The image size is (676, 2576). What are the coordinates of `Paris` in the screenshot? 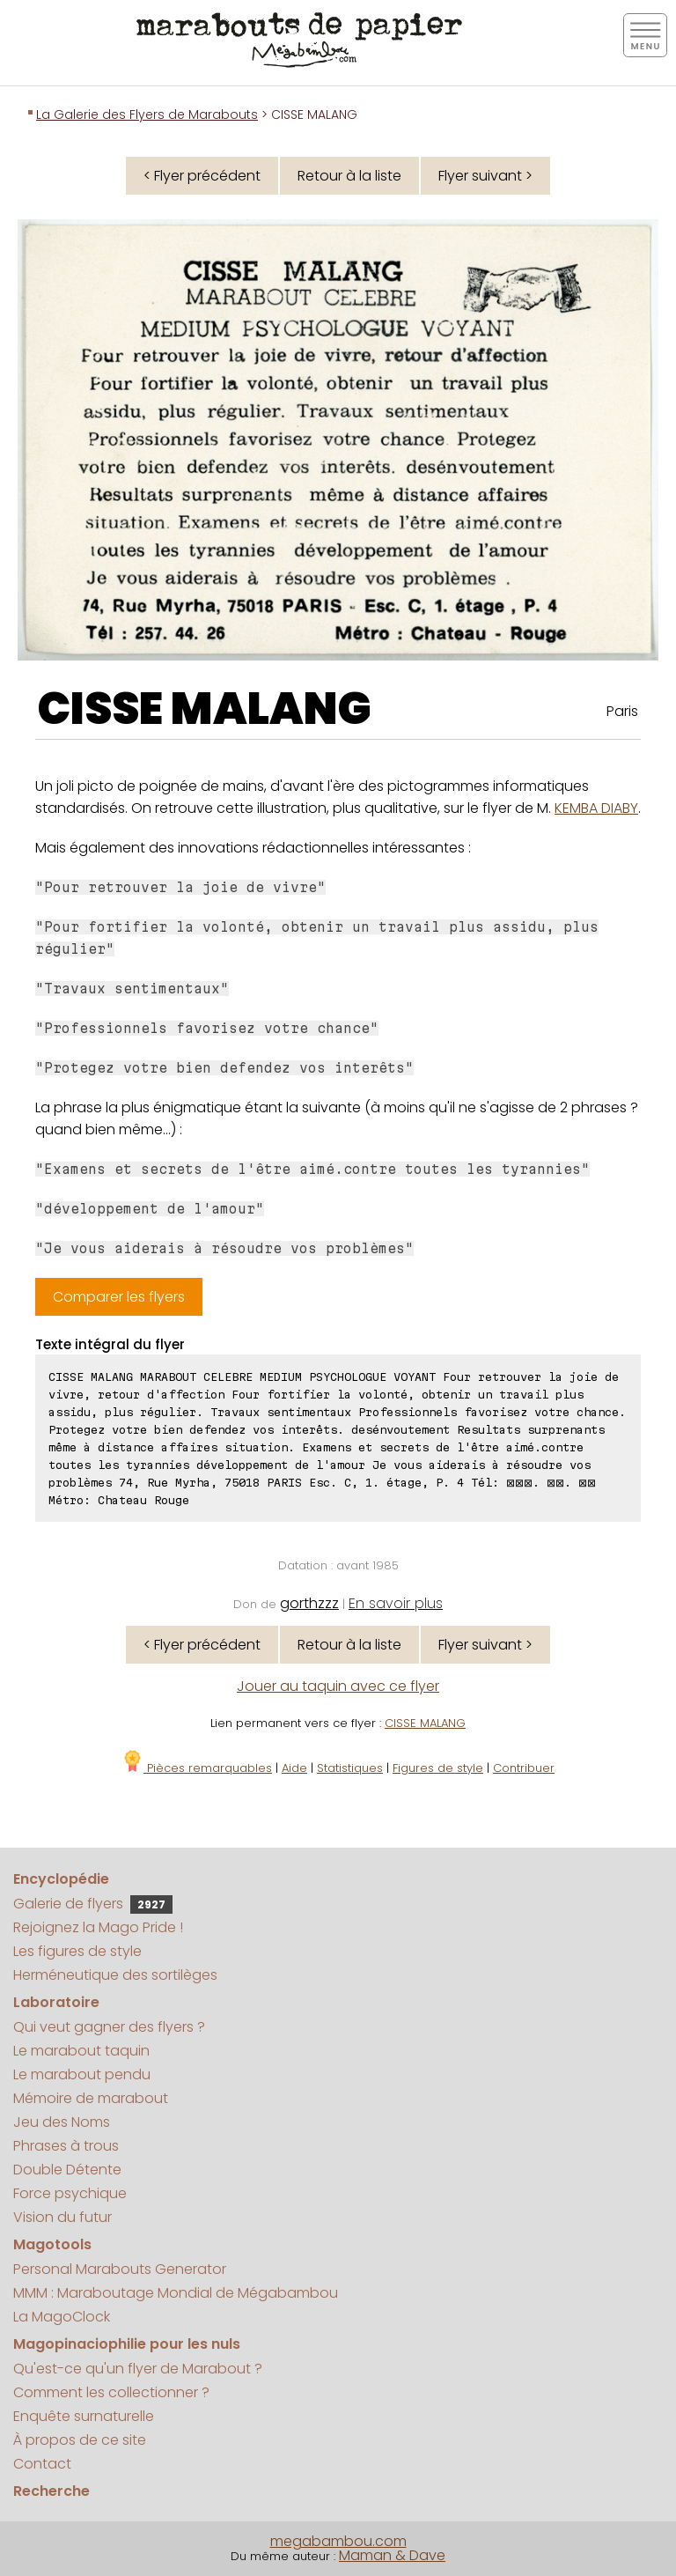 It's located at (622, 711).